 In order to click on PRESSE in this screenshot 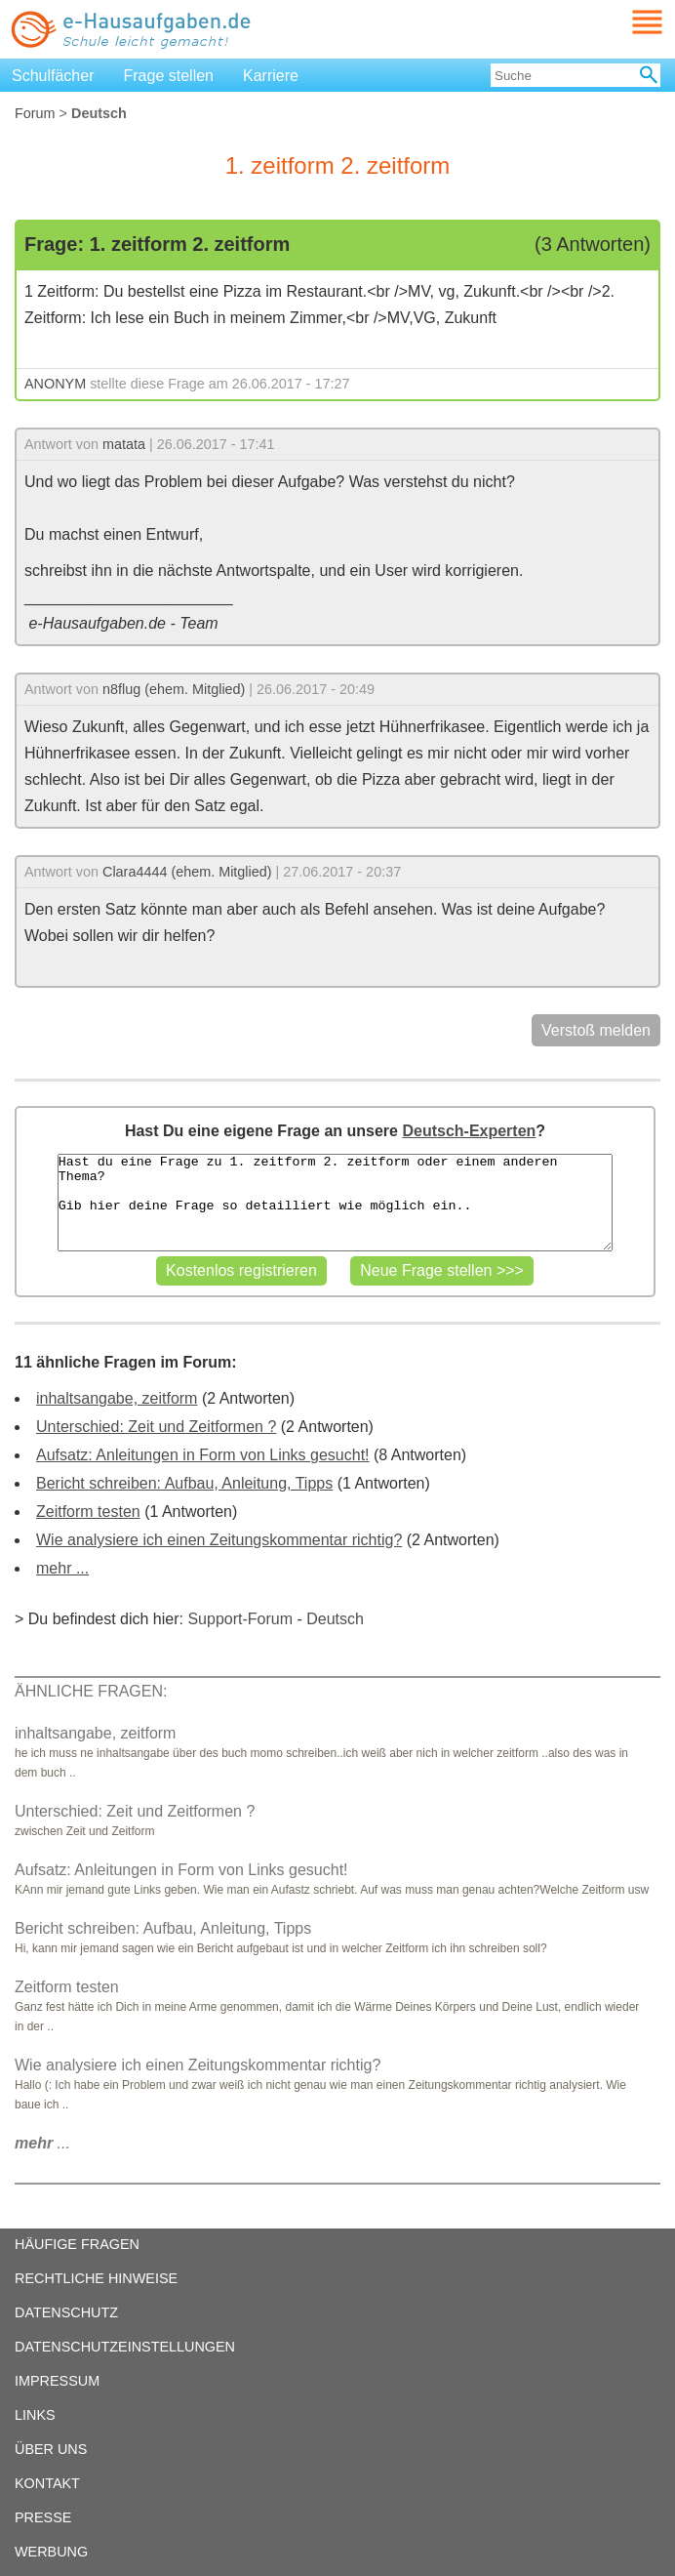, I will do `click(43, 2517)`.